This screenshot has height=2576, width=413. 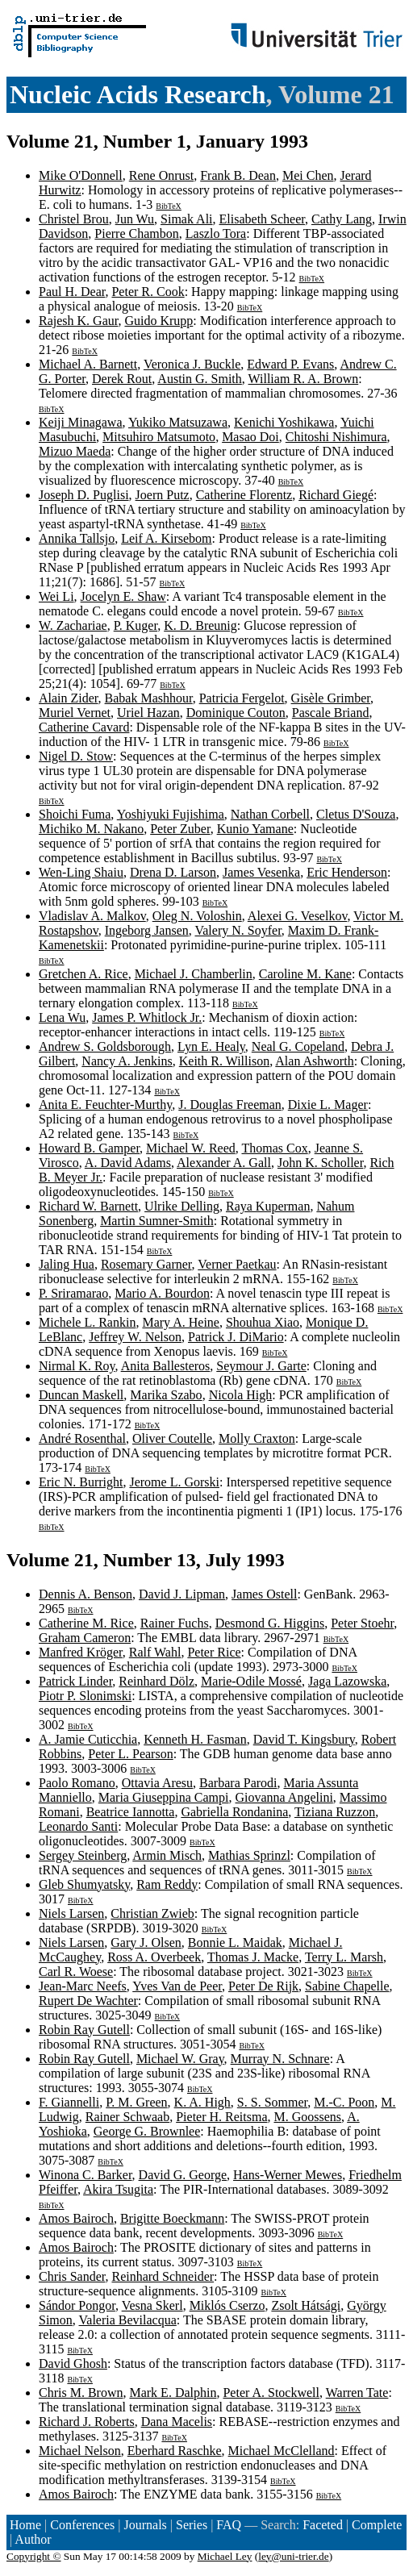 What do you see at coordinates (238, 1783) in the screenshot?
I see `Barbara Parodi` at bounding box center [238, 1783].